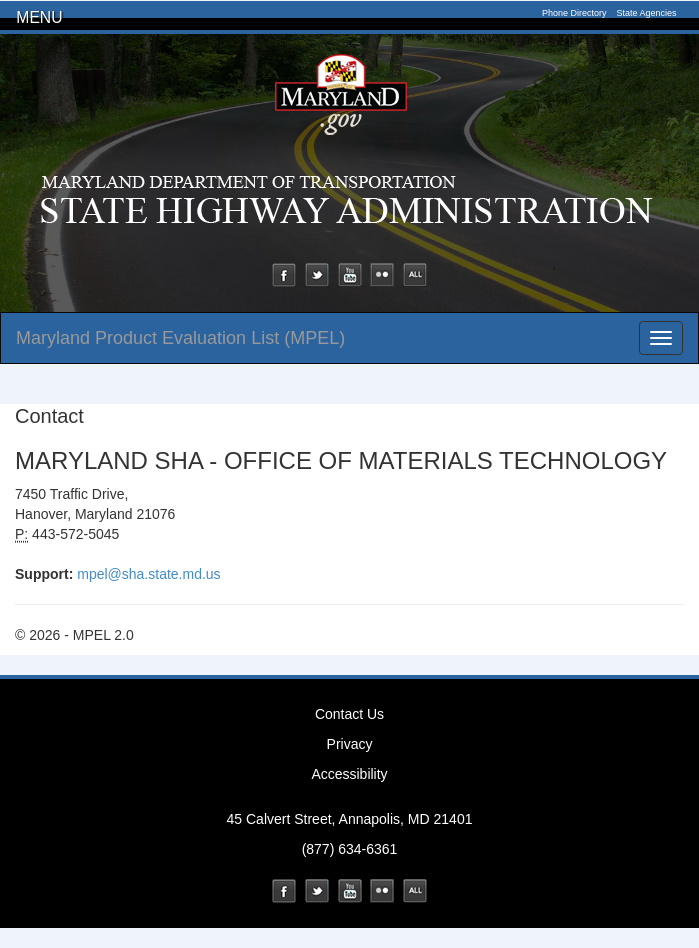 Image resolution: width=699 pixels, height=948 pixels. What do you see at coordinates (382, 275) in the screenshot?
I see `Flickr` at bounding box center [382, 275].